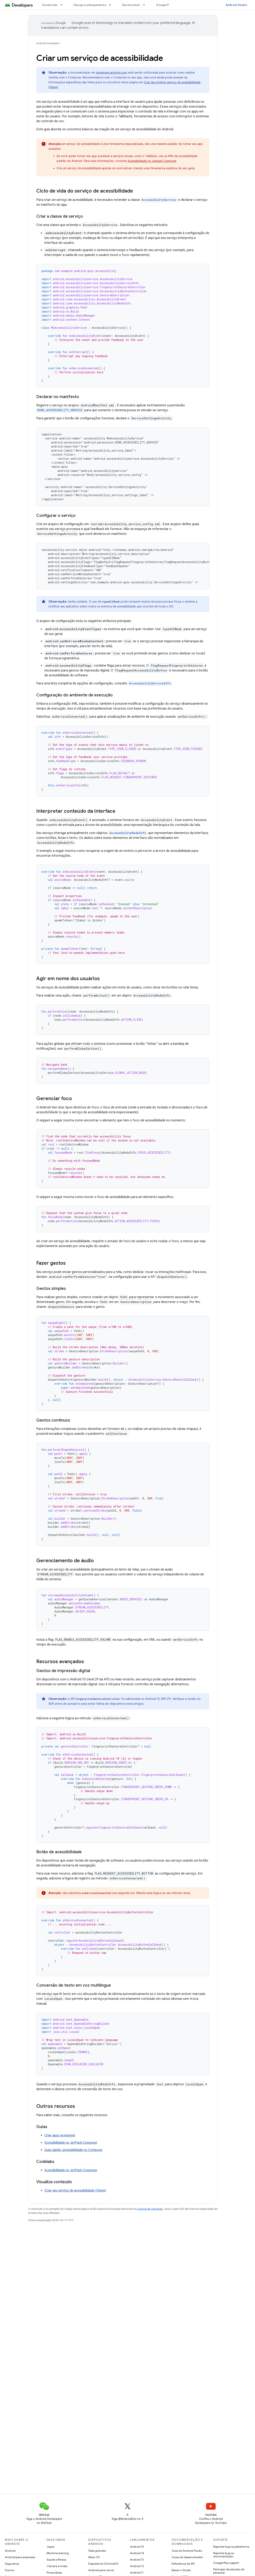 This screenshot has height=2576, width=255. Describe the element at coordinates (20, 2557) in the screenshot. I see `Android para empresas` at that location.